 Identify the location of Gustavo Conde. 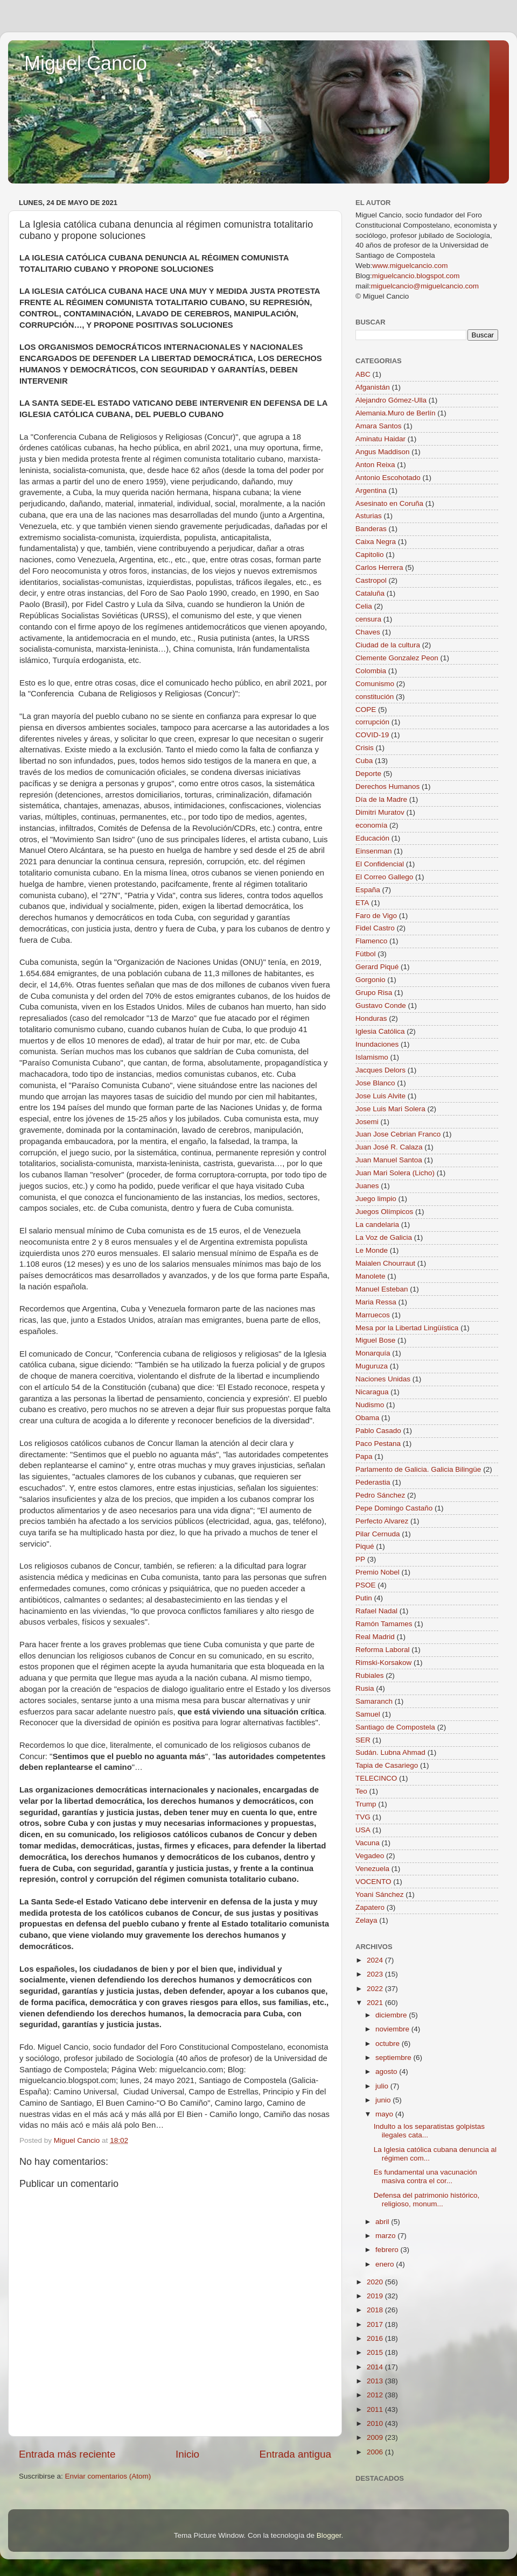
(380, 1005).